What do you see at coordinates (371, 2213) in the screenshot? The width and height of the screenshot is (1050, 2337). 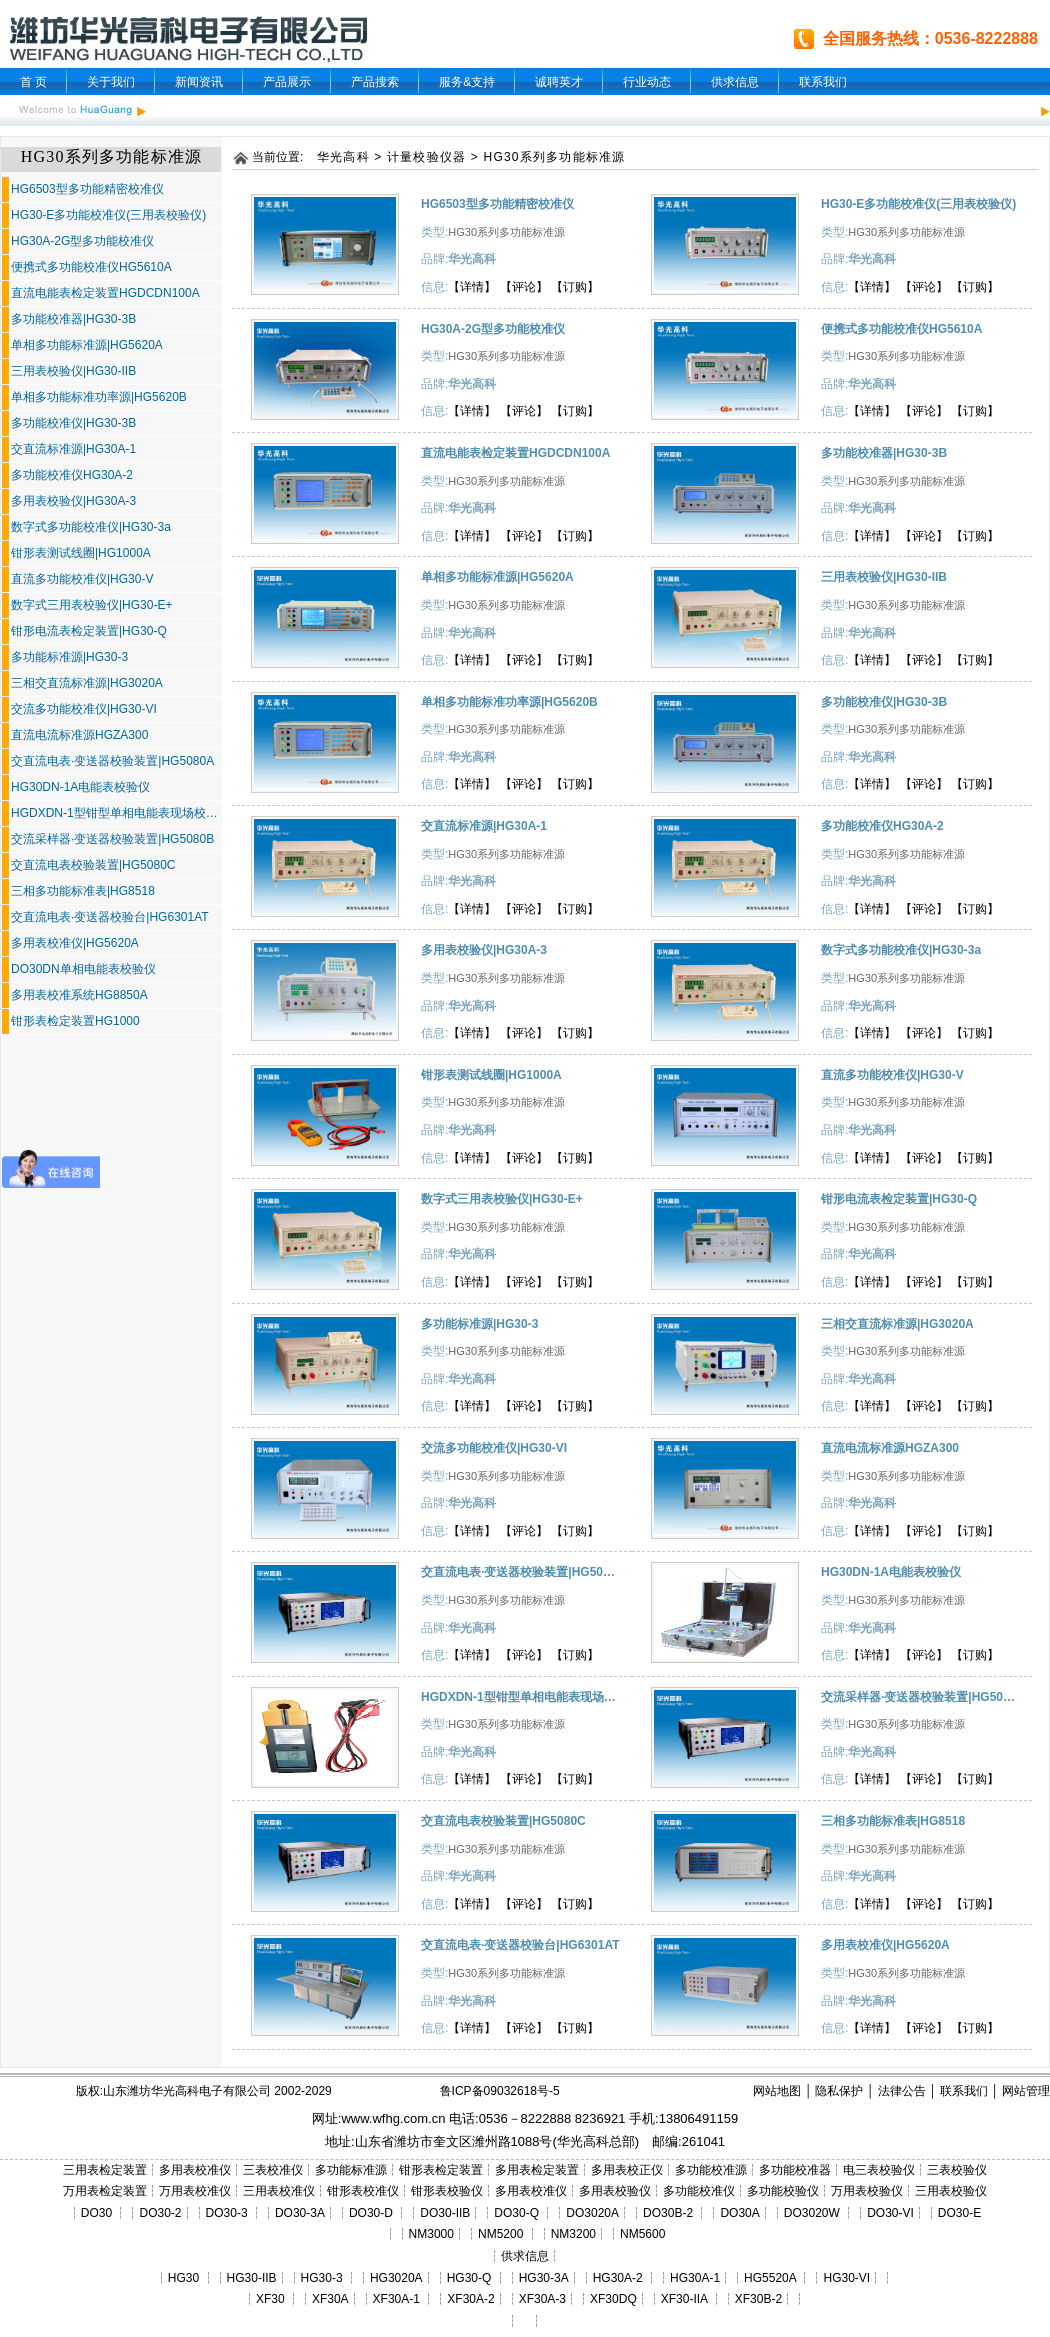 I see `DO30-D` at bounding box center [371, 2213].